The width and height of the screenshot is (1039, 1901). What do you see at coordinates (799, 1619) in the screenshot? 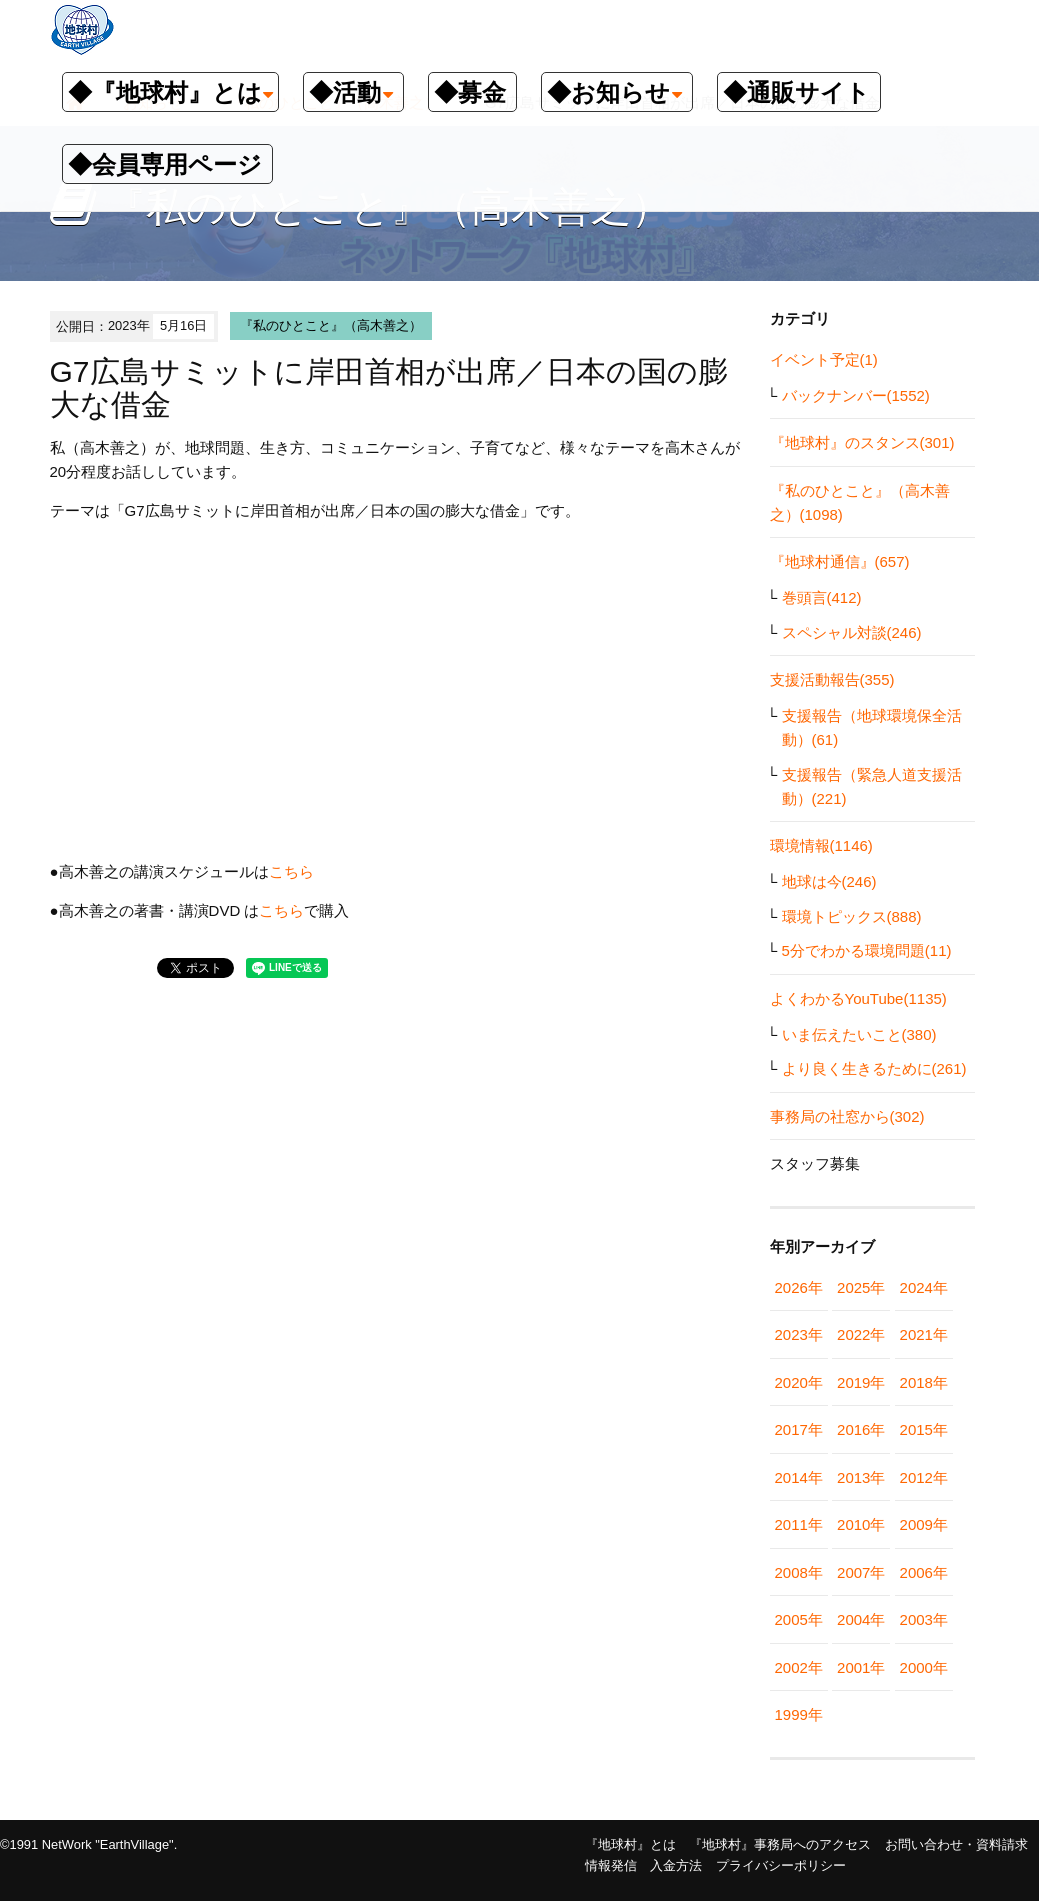
I see `2005年` at bounding box center [799, 1619].